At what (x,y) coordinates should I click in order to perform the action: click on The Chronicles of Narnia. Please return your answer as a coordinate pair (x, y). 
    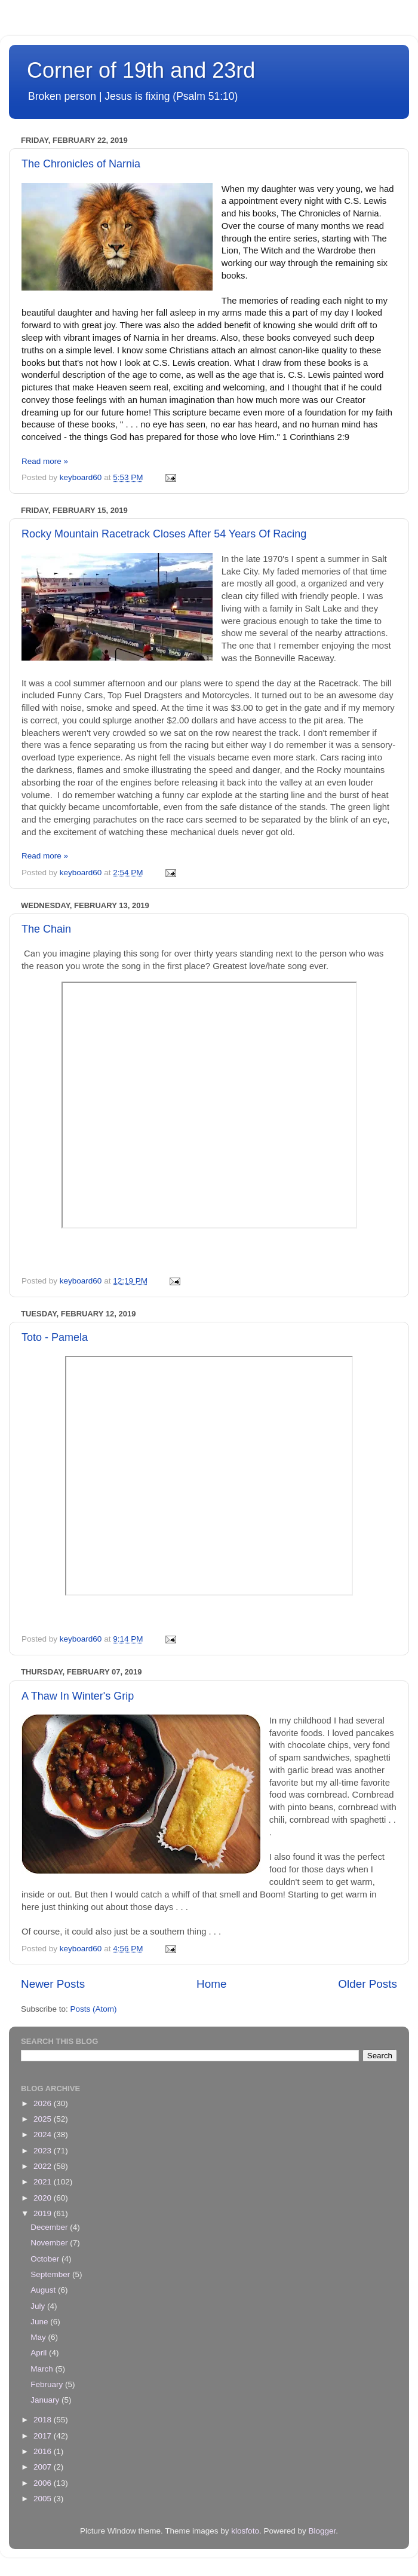
    Looking at the image, I should click on (80, 164).